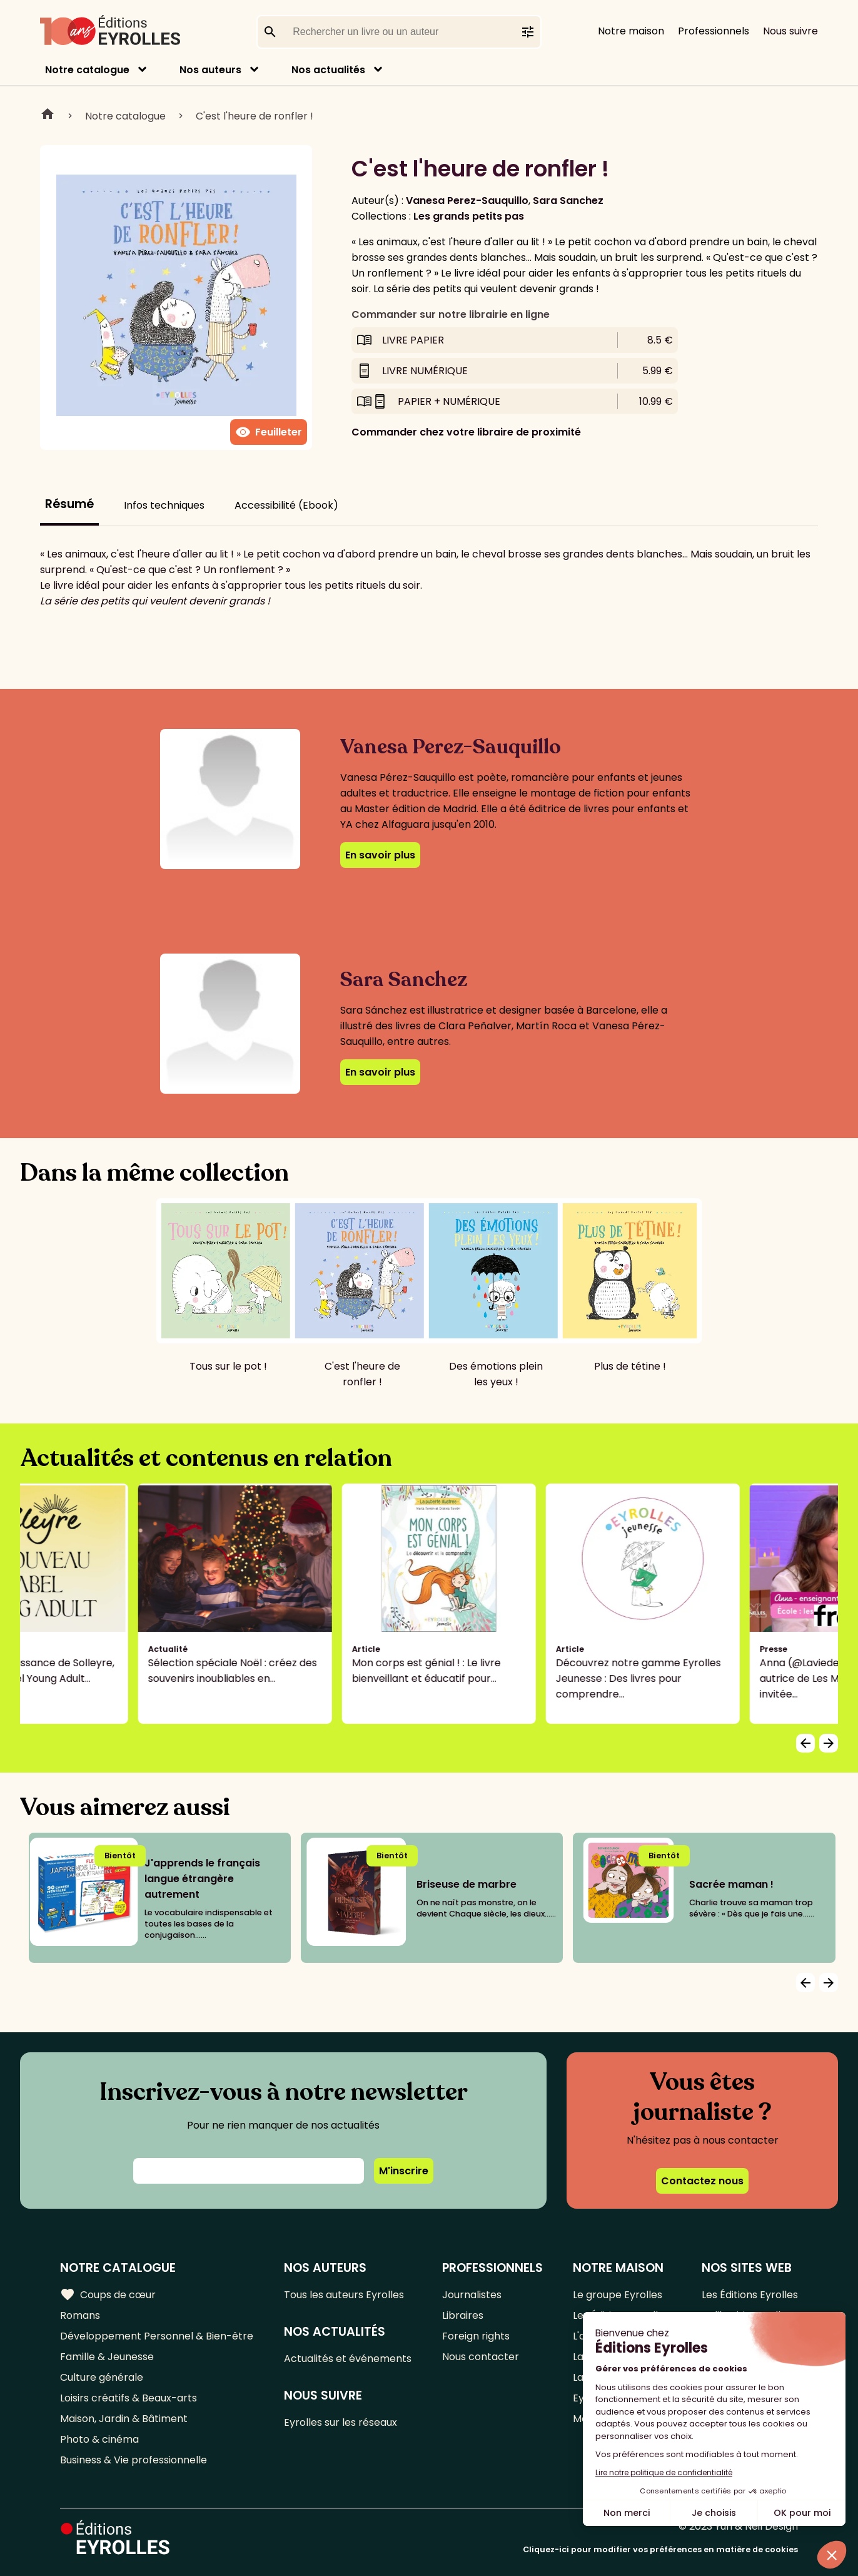 The width and height of the screenshot is (858, 2576). I want to click on Culture générale, so click(101, 2377).